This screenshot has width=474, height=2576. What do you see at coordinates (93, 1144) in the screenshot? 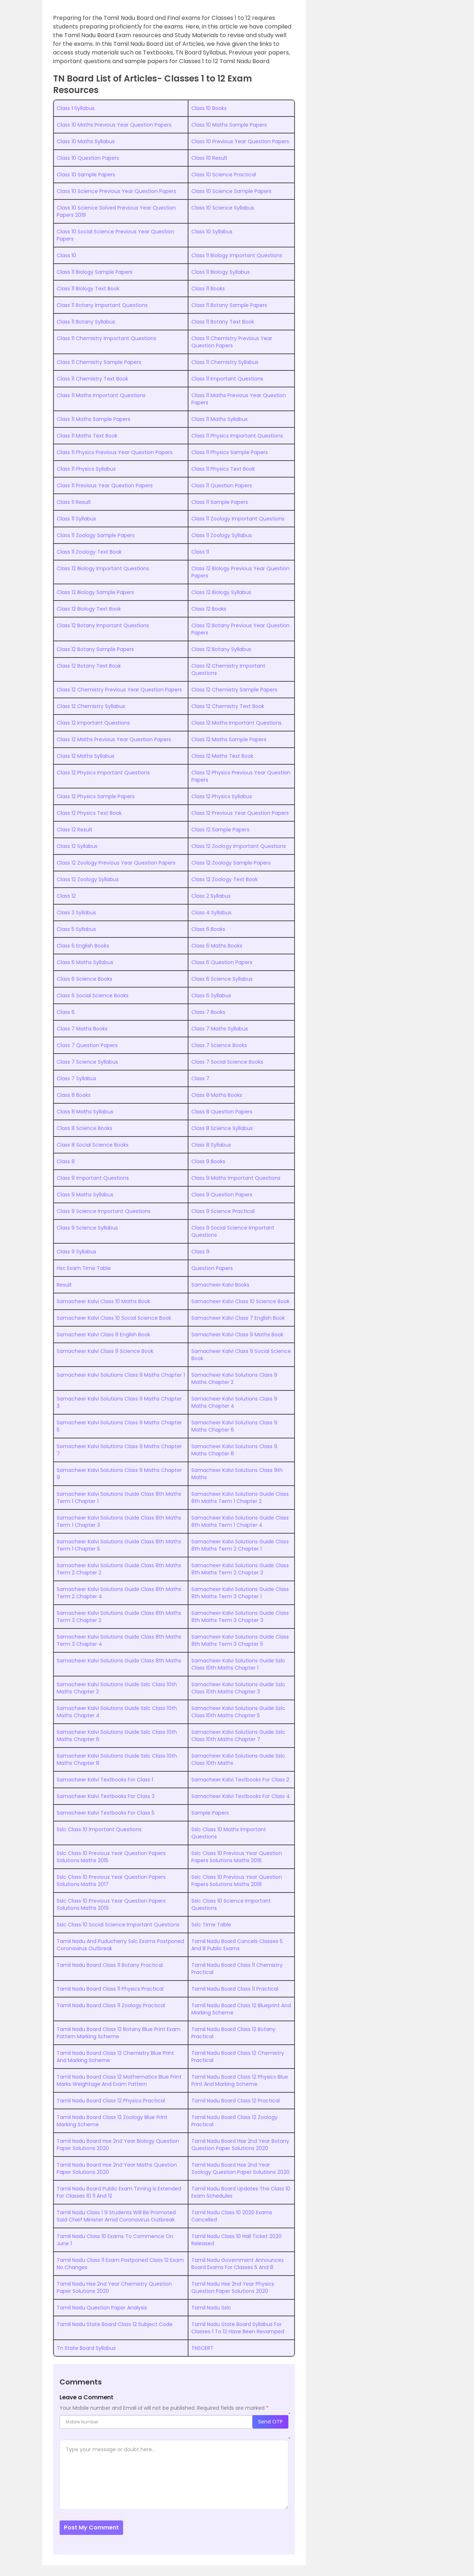
I see `Class 8 Social Science Books` at bounding box center [93, 1144].